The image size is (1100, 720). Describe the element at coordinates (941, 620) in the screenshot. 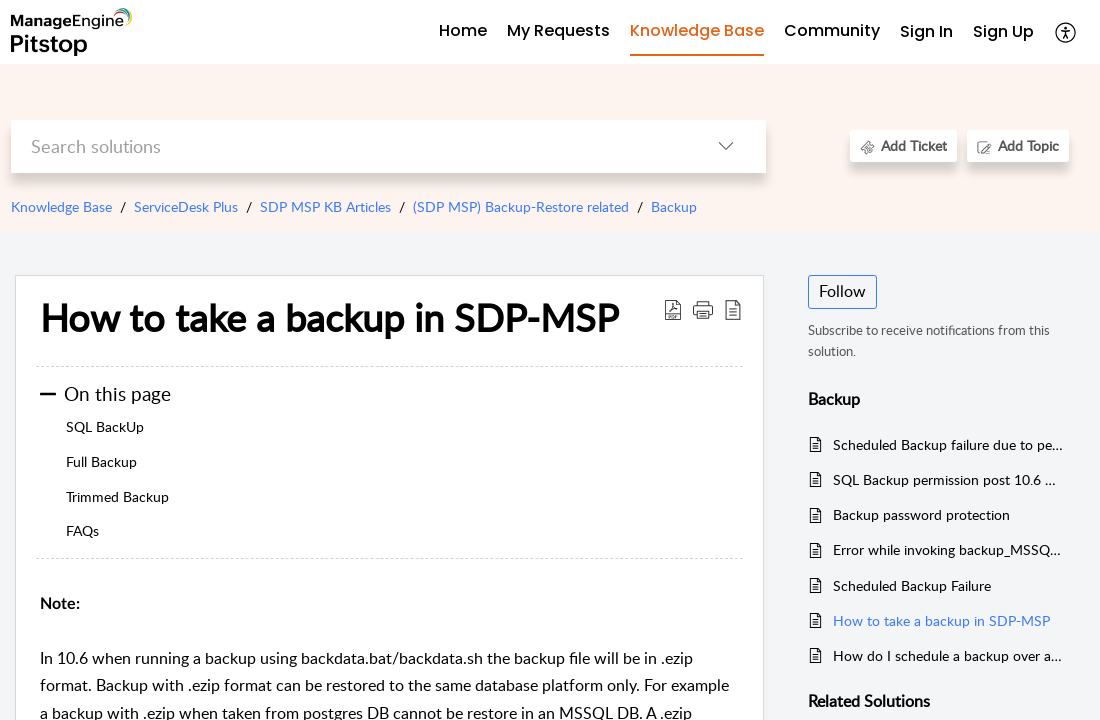

I see `How to take a backup in SDP-MSP` at that location.